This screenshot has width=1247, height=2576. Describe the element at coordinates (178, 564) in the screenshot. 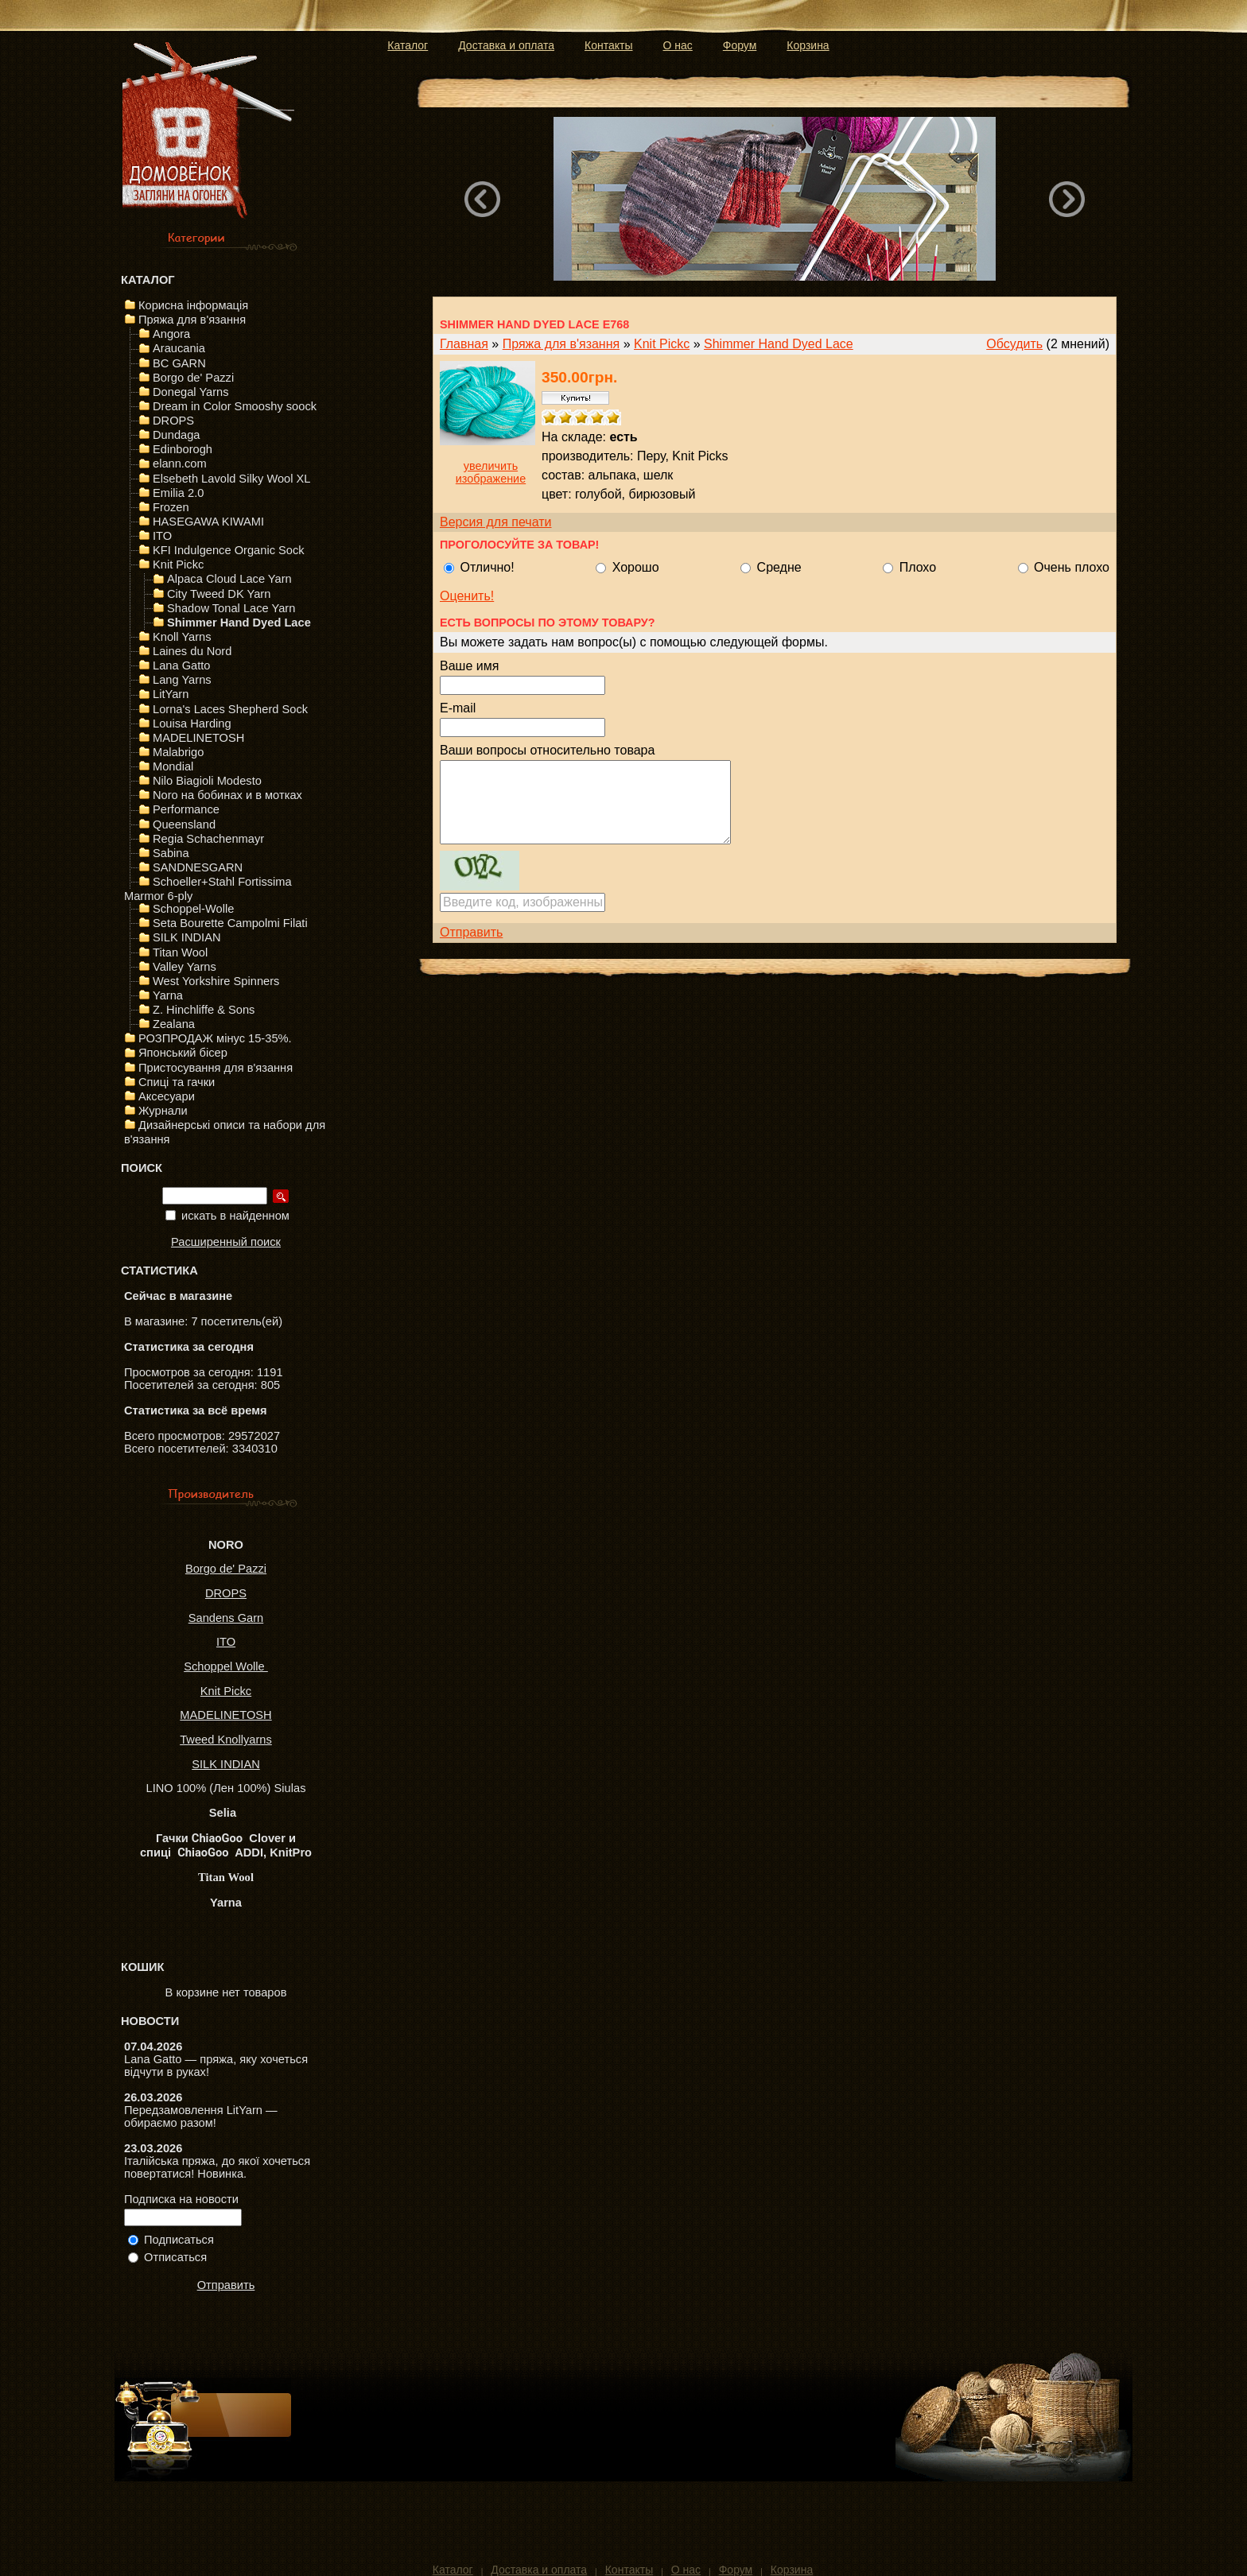

I see `Knit Pickc` at that location.